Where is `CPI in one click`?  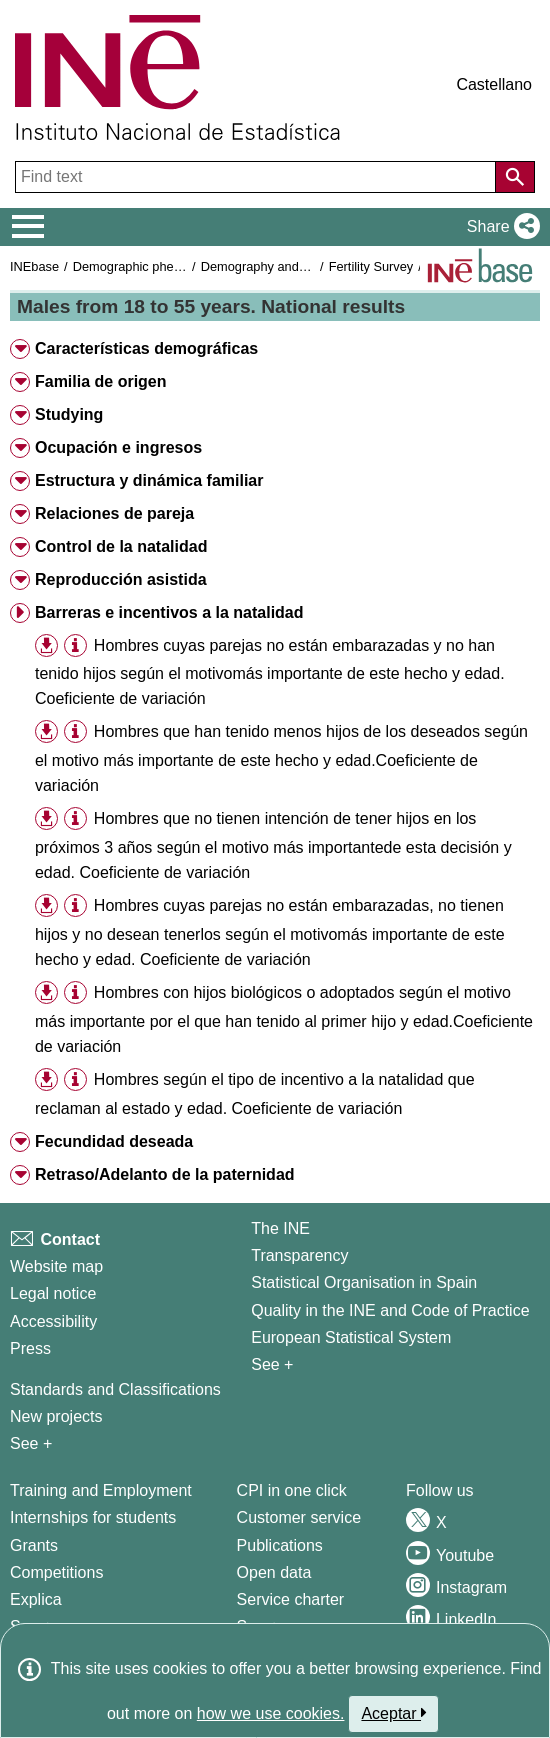 CPI in one click is located at coordinates (292, 1490).